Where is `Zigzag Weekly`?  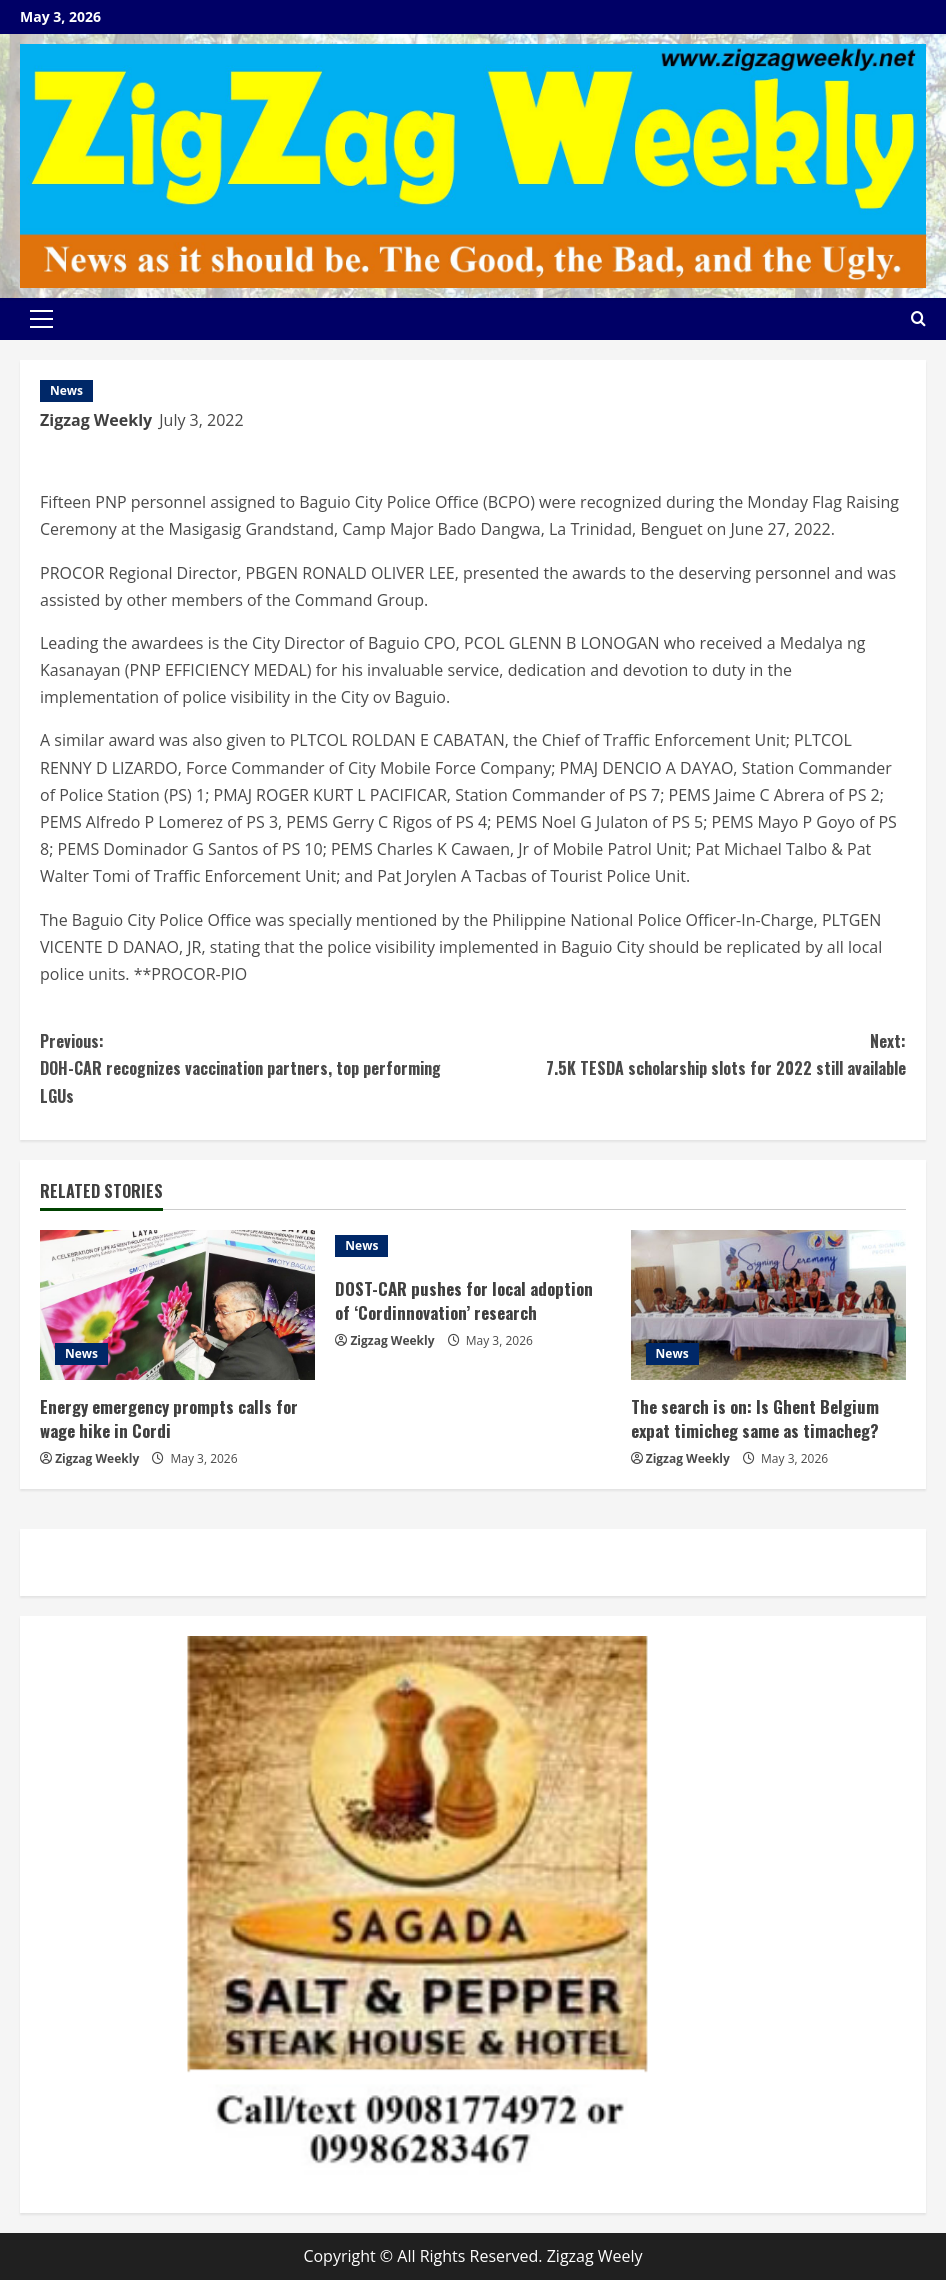
Zigzag Weekly is located at coordinates (96, 420).